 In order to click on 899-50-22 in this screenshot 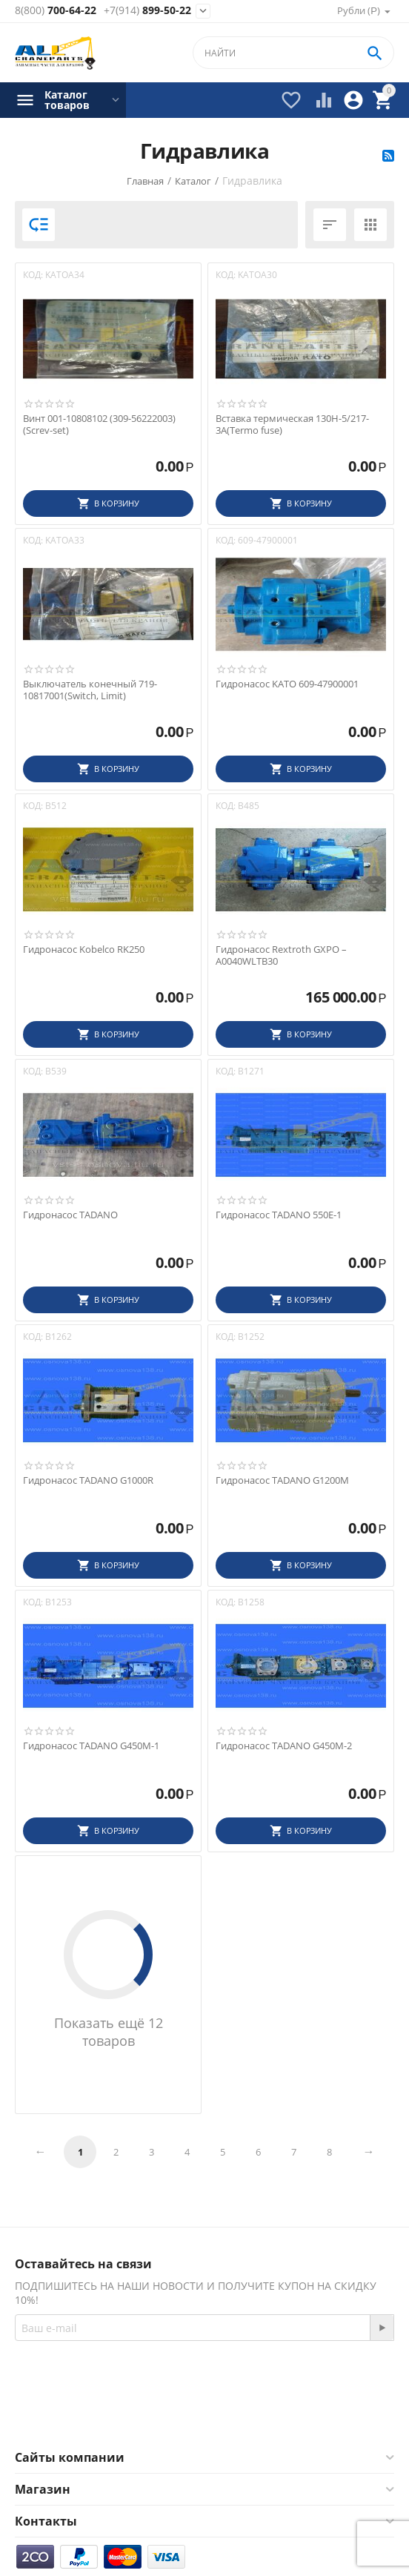, I will do `click(147, 10)`.